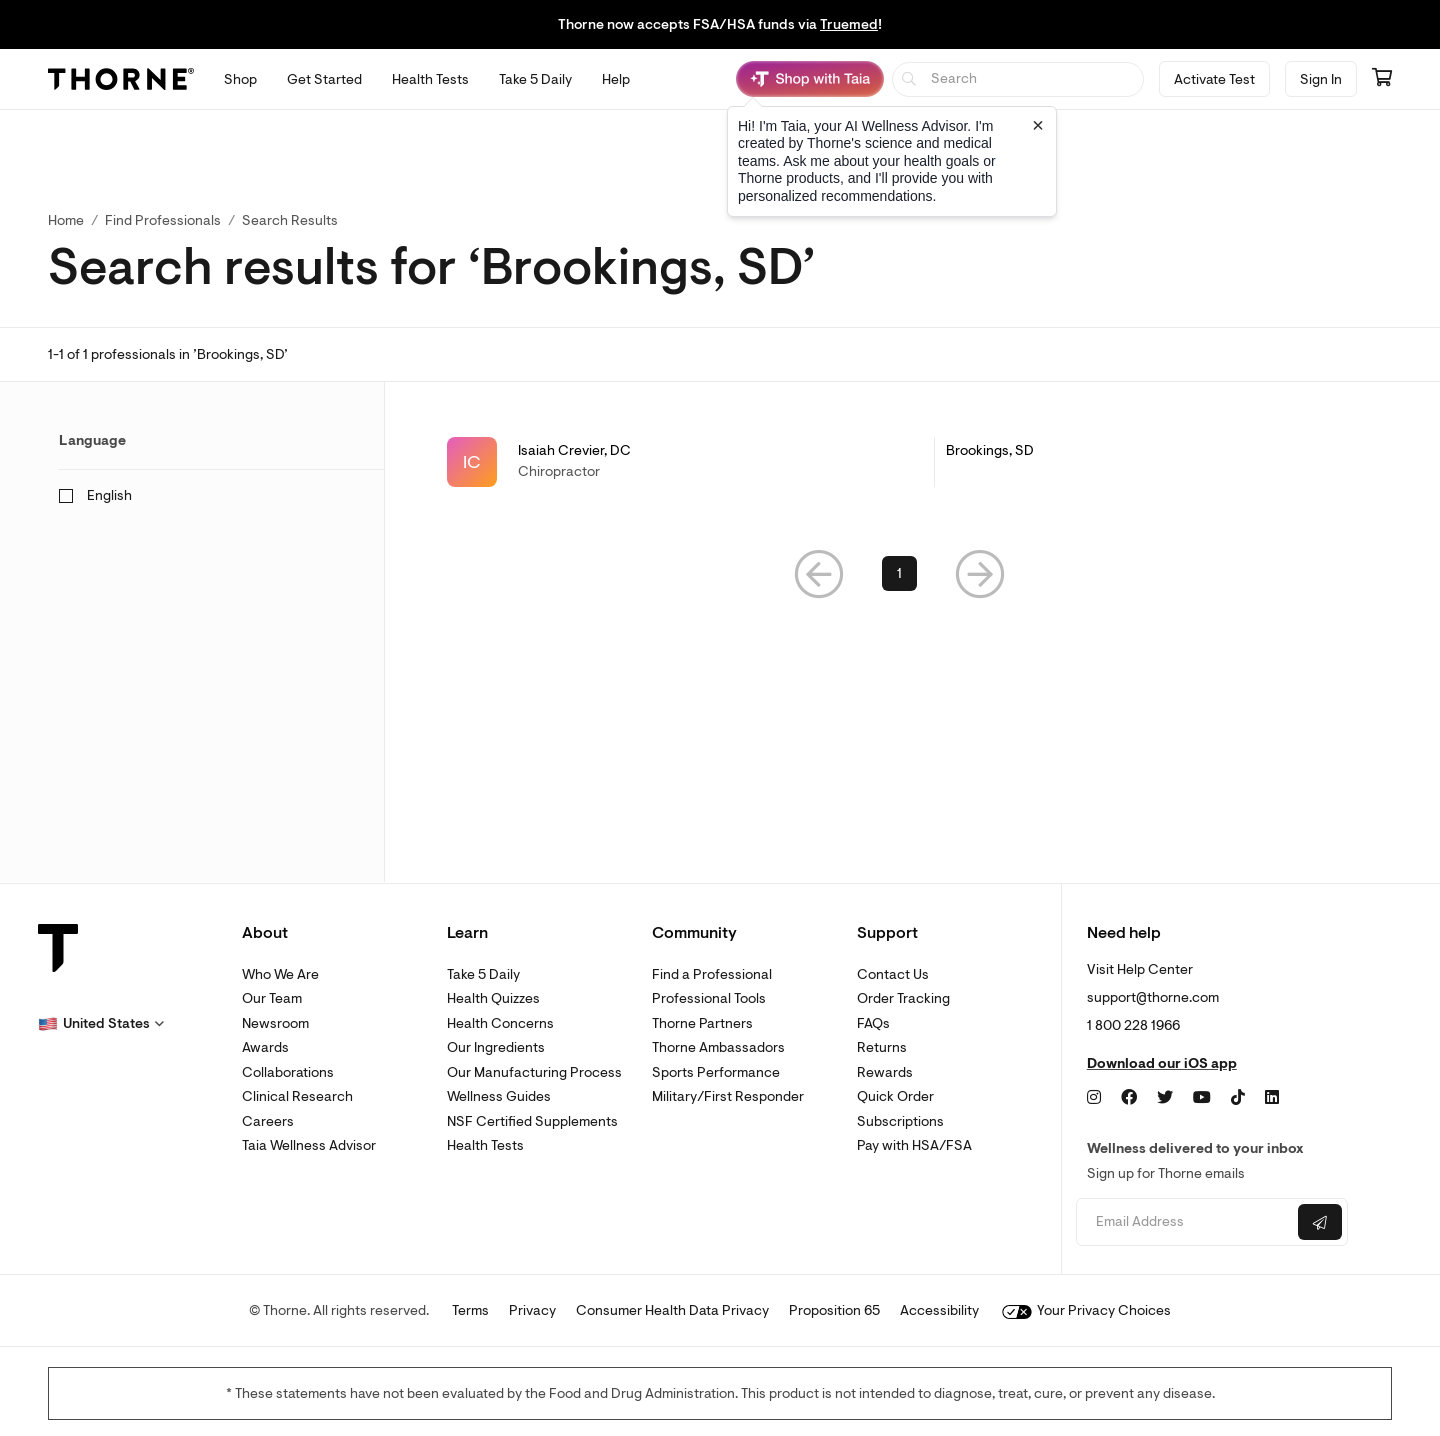 This screenshot has width=1440, height=1436. What do you see at coordinates (1153, 997) in the screenshot?
I see `support@thorne.com` at bounding box center [1153, 997].